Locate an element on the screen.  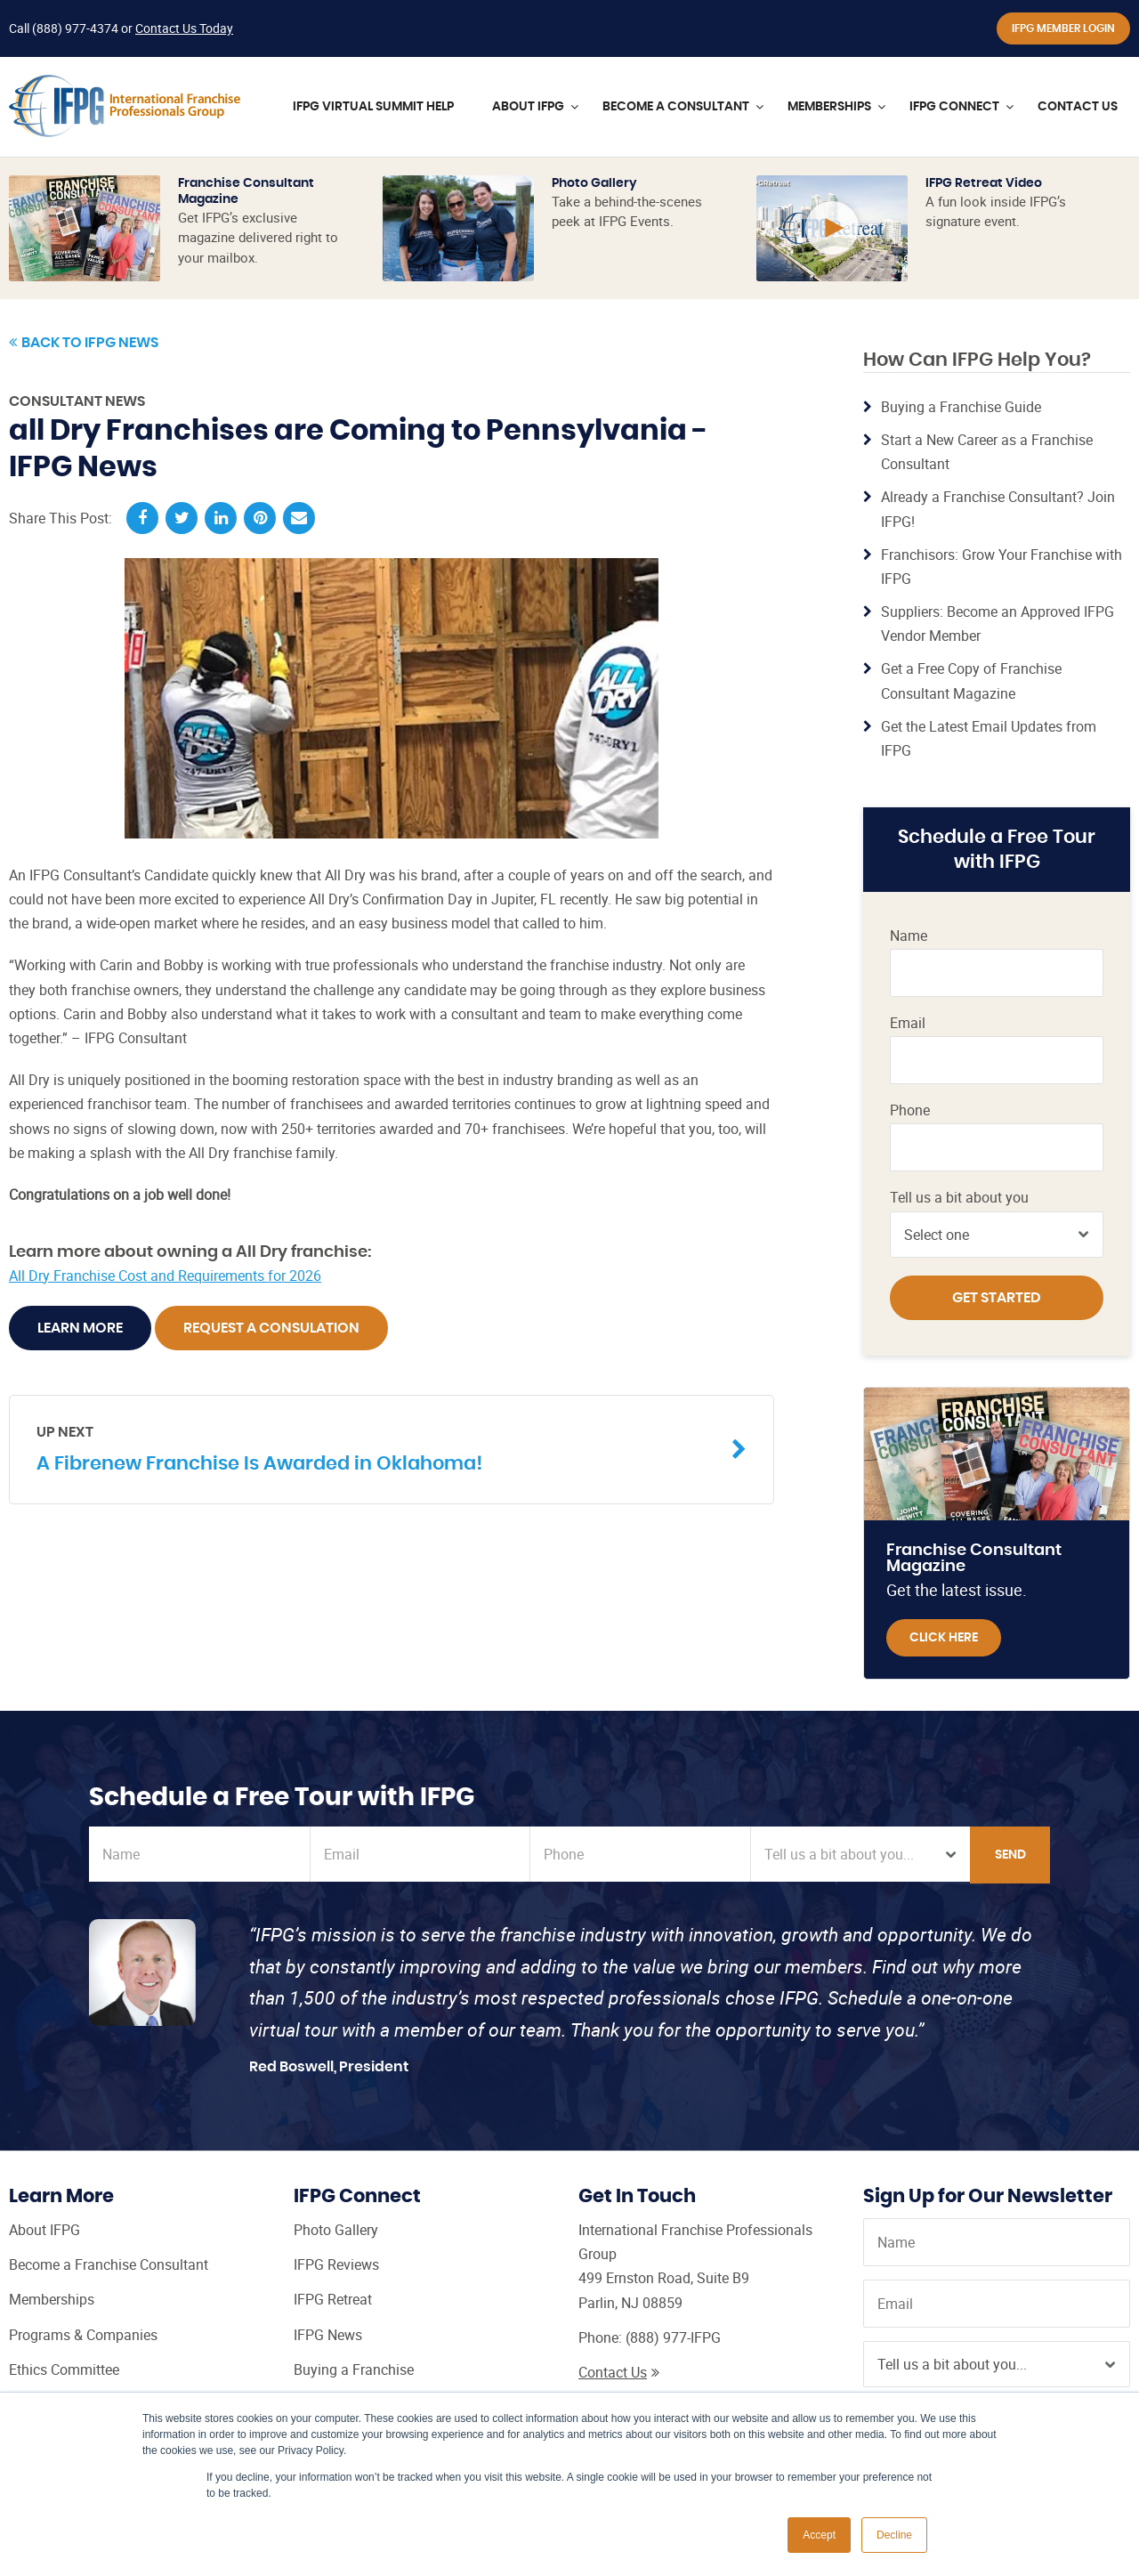
Learn More is located at coordinates (80, 1328).